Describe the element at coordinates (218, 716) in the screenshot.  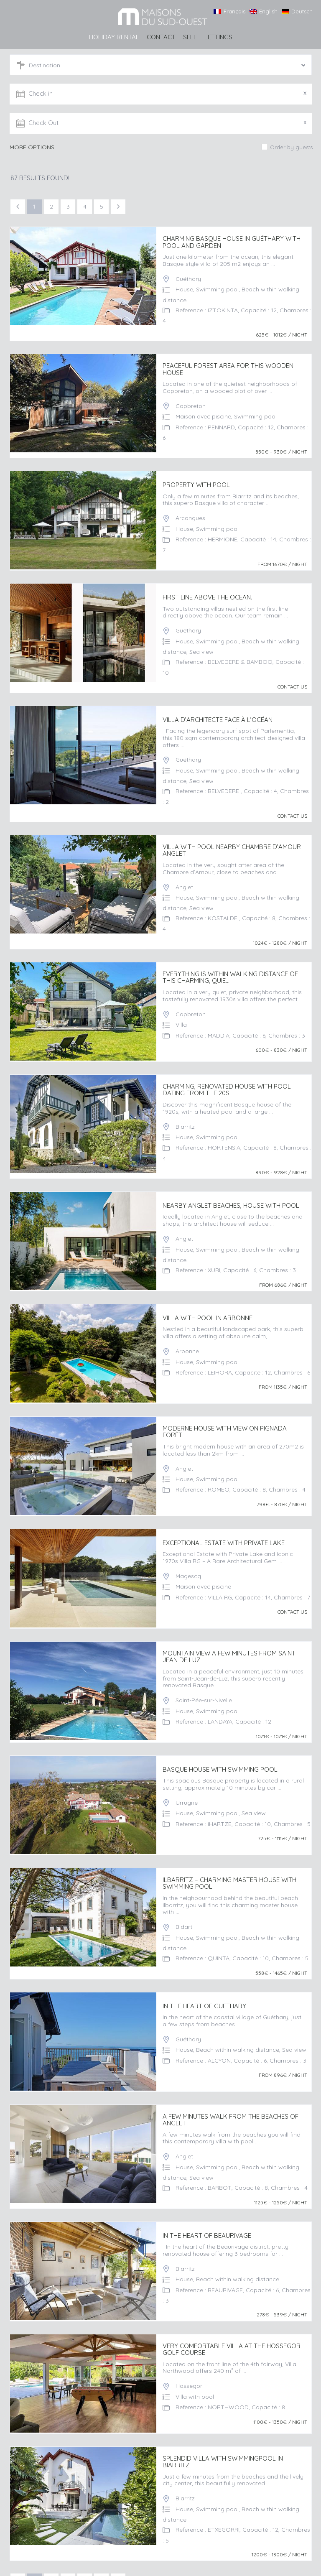
I see `Villa d’architecte face à l’océan` at that location.